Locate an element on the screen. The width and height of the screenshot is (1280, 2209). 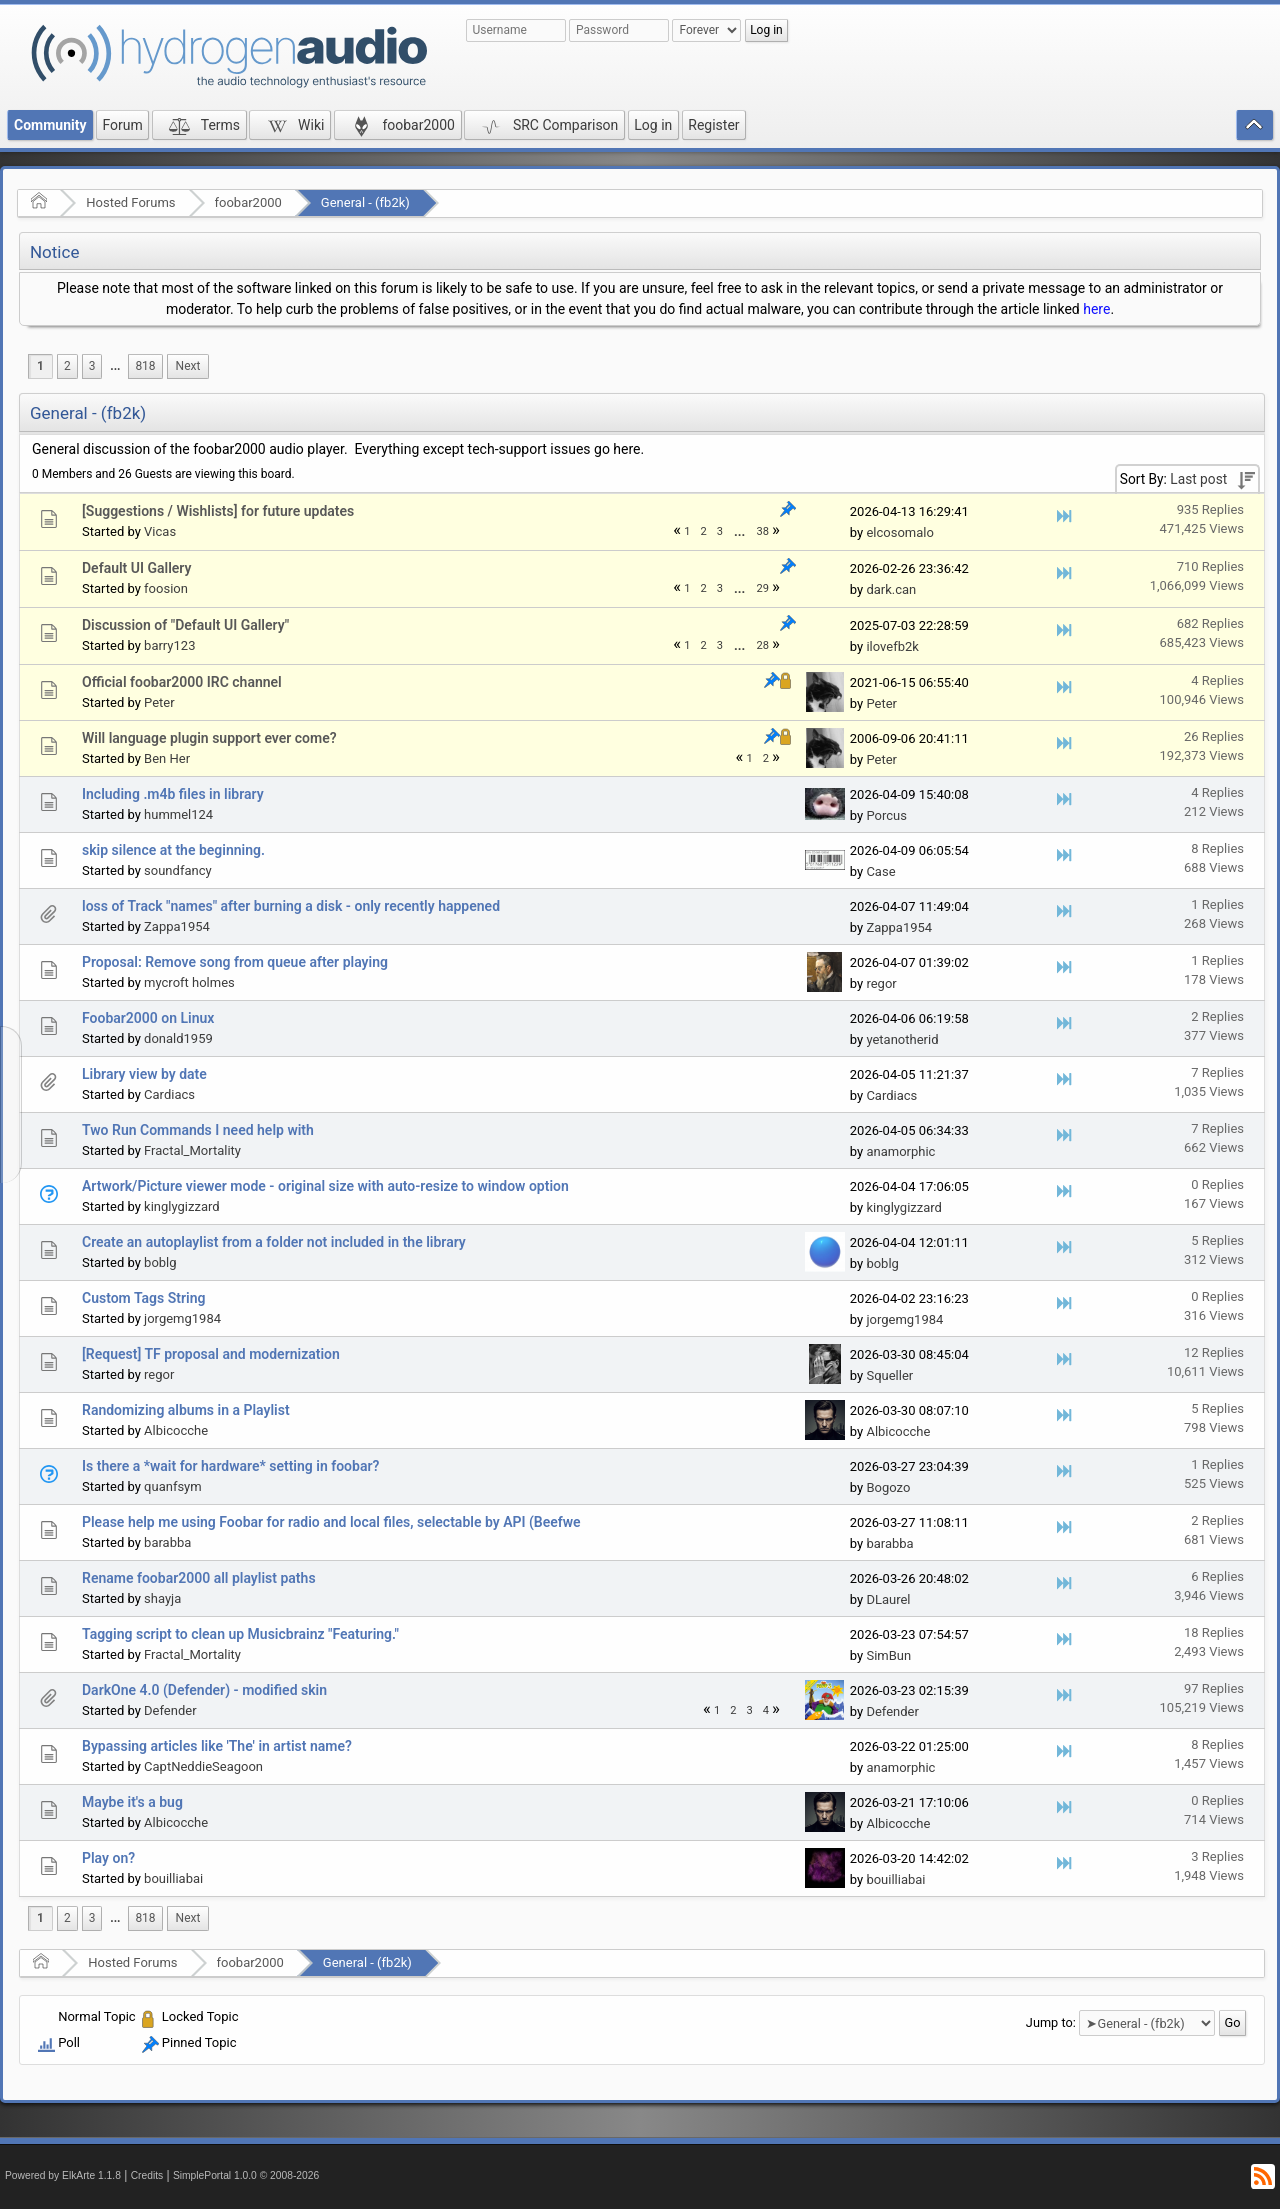
Play on? is located at coordinates (108, 1858).